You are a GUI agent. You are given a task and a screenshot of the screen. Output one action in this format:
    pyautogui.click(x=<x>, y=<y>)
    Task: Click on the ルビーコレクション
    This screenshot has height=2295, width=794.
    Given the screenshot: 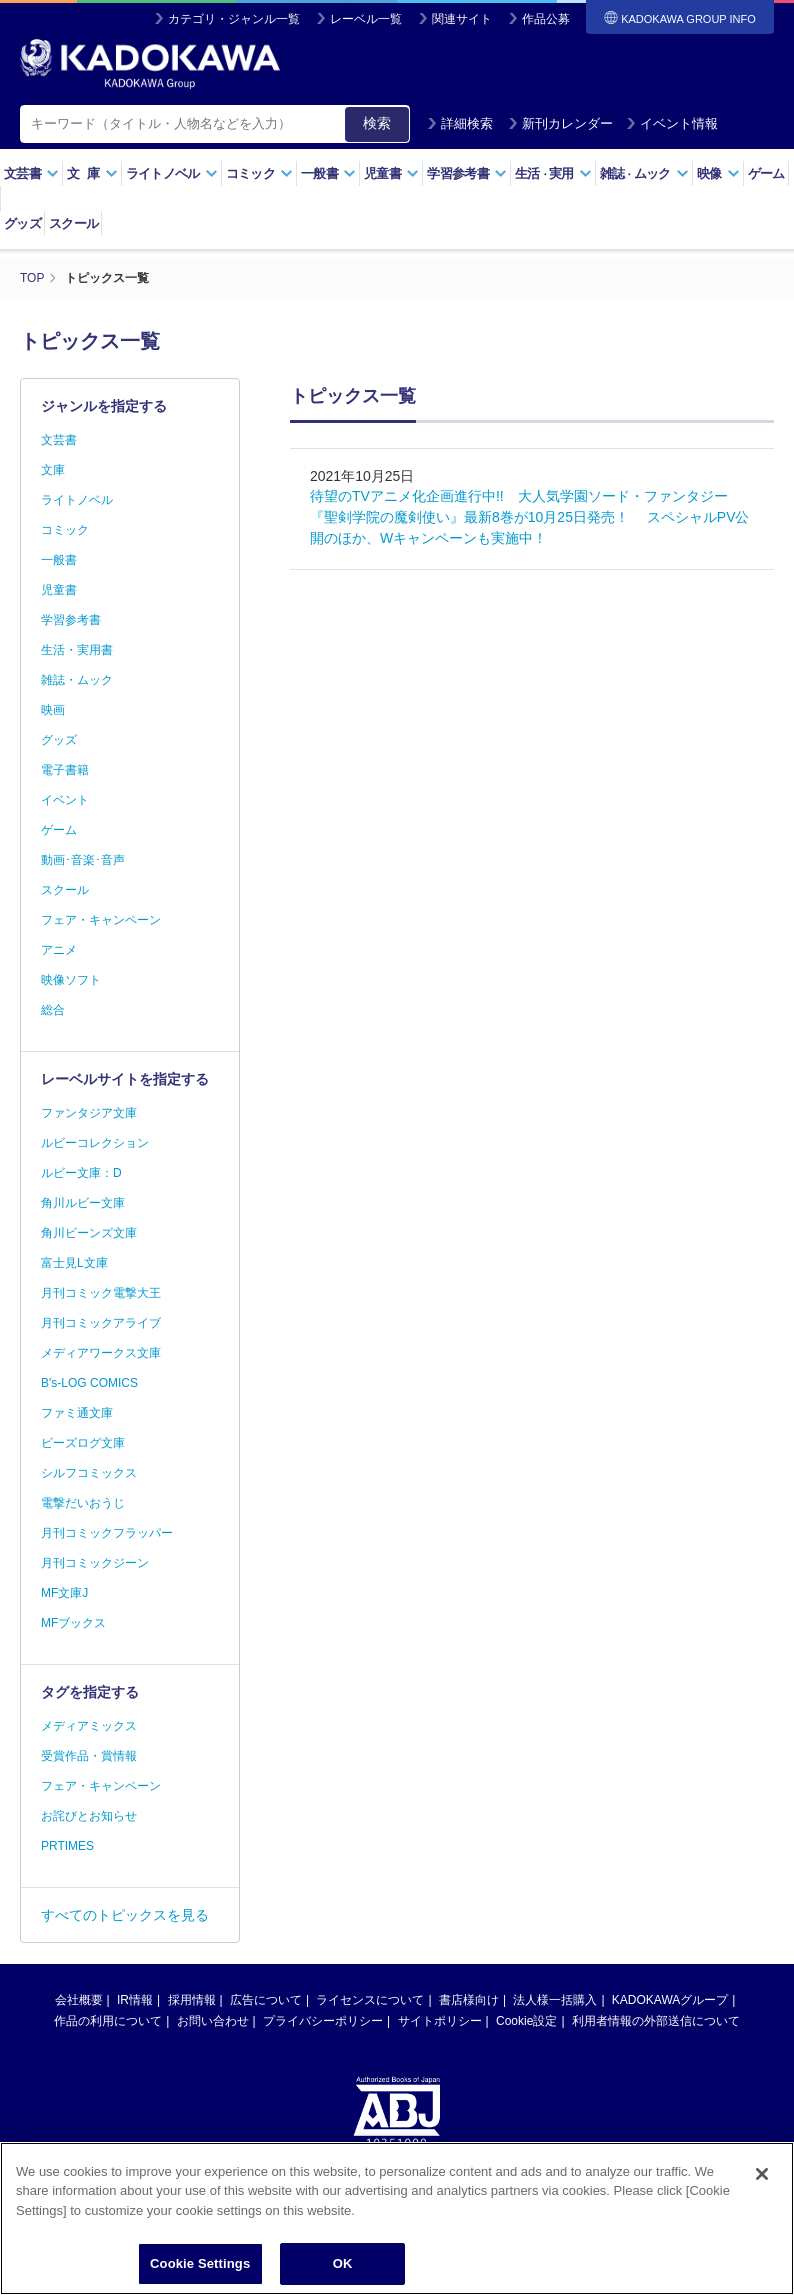 What is the action you would take?
    pyautogui.click(x=95, y=1143)
    